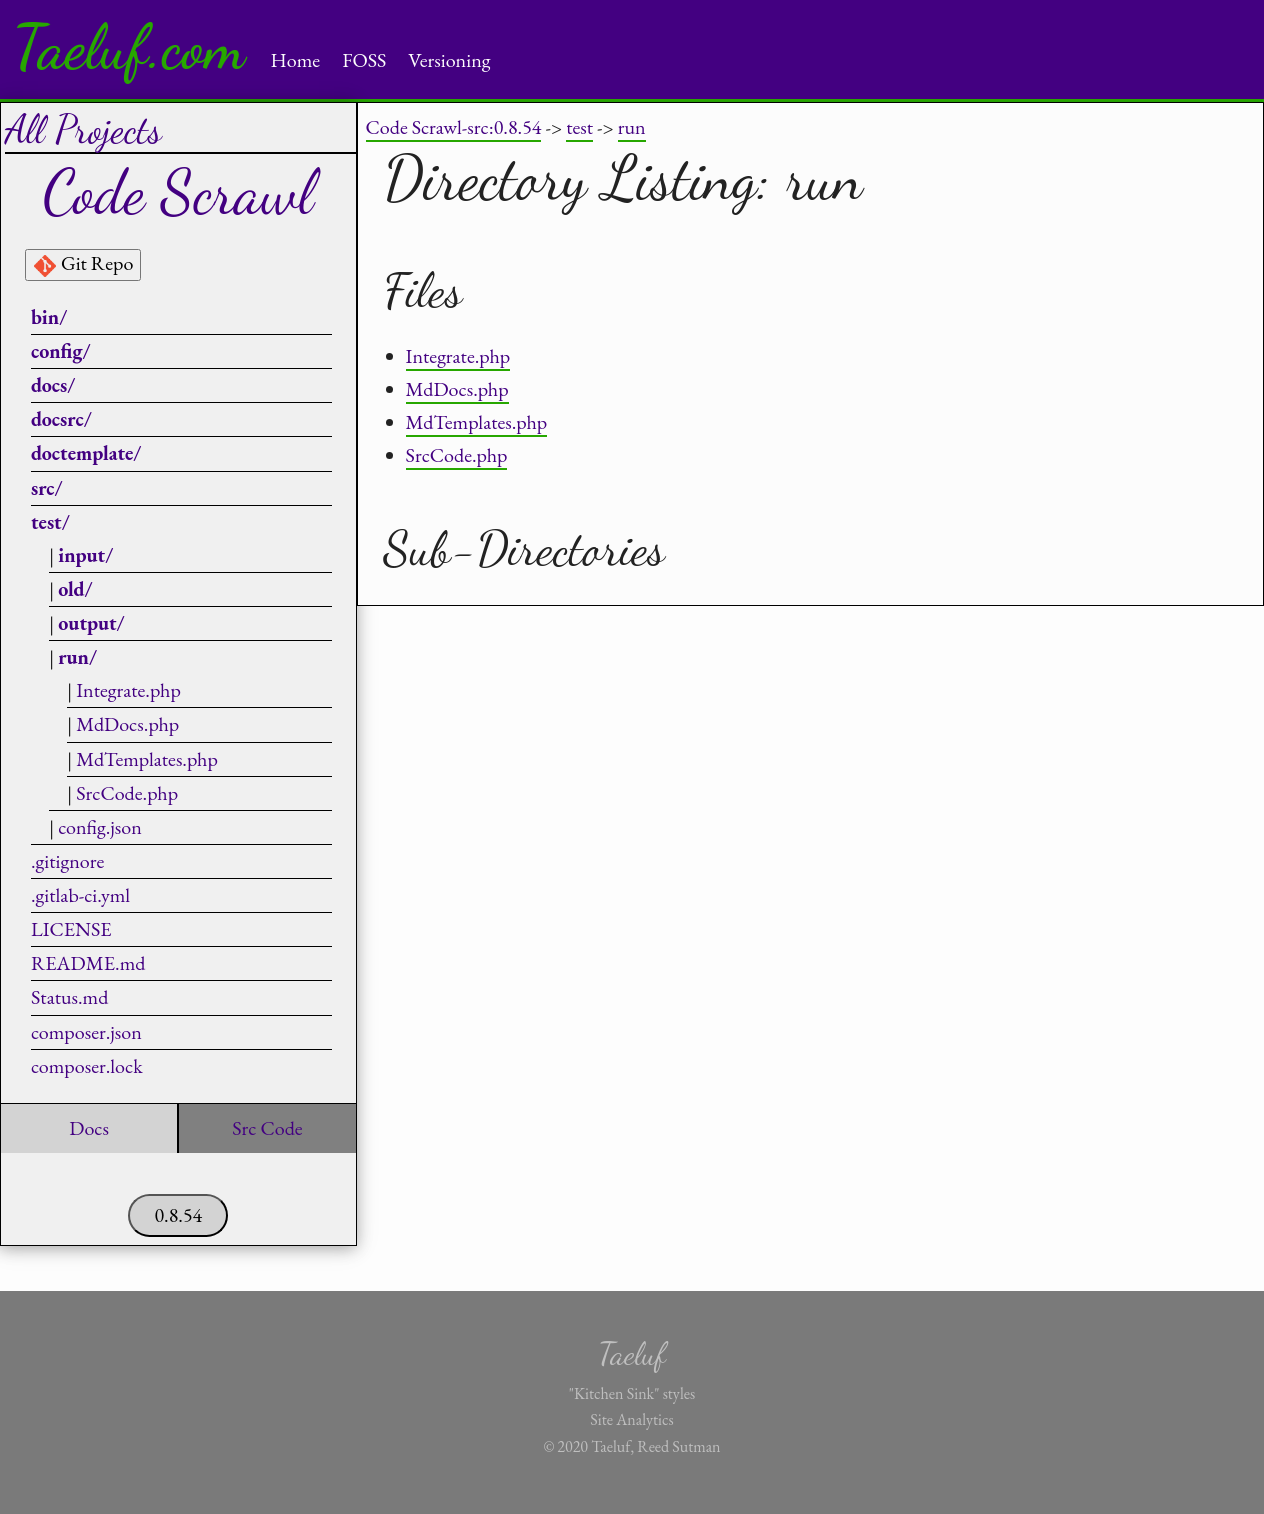  Describe the element at coordinates (86, 453) in the screenshot. I see `doctemplate/` at that location.